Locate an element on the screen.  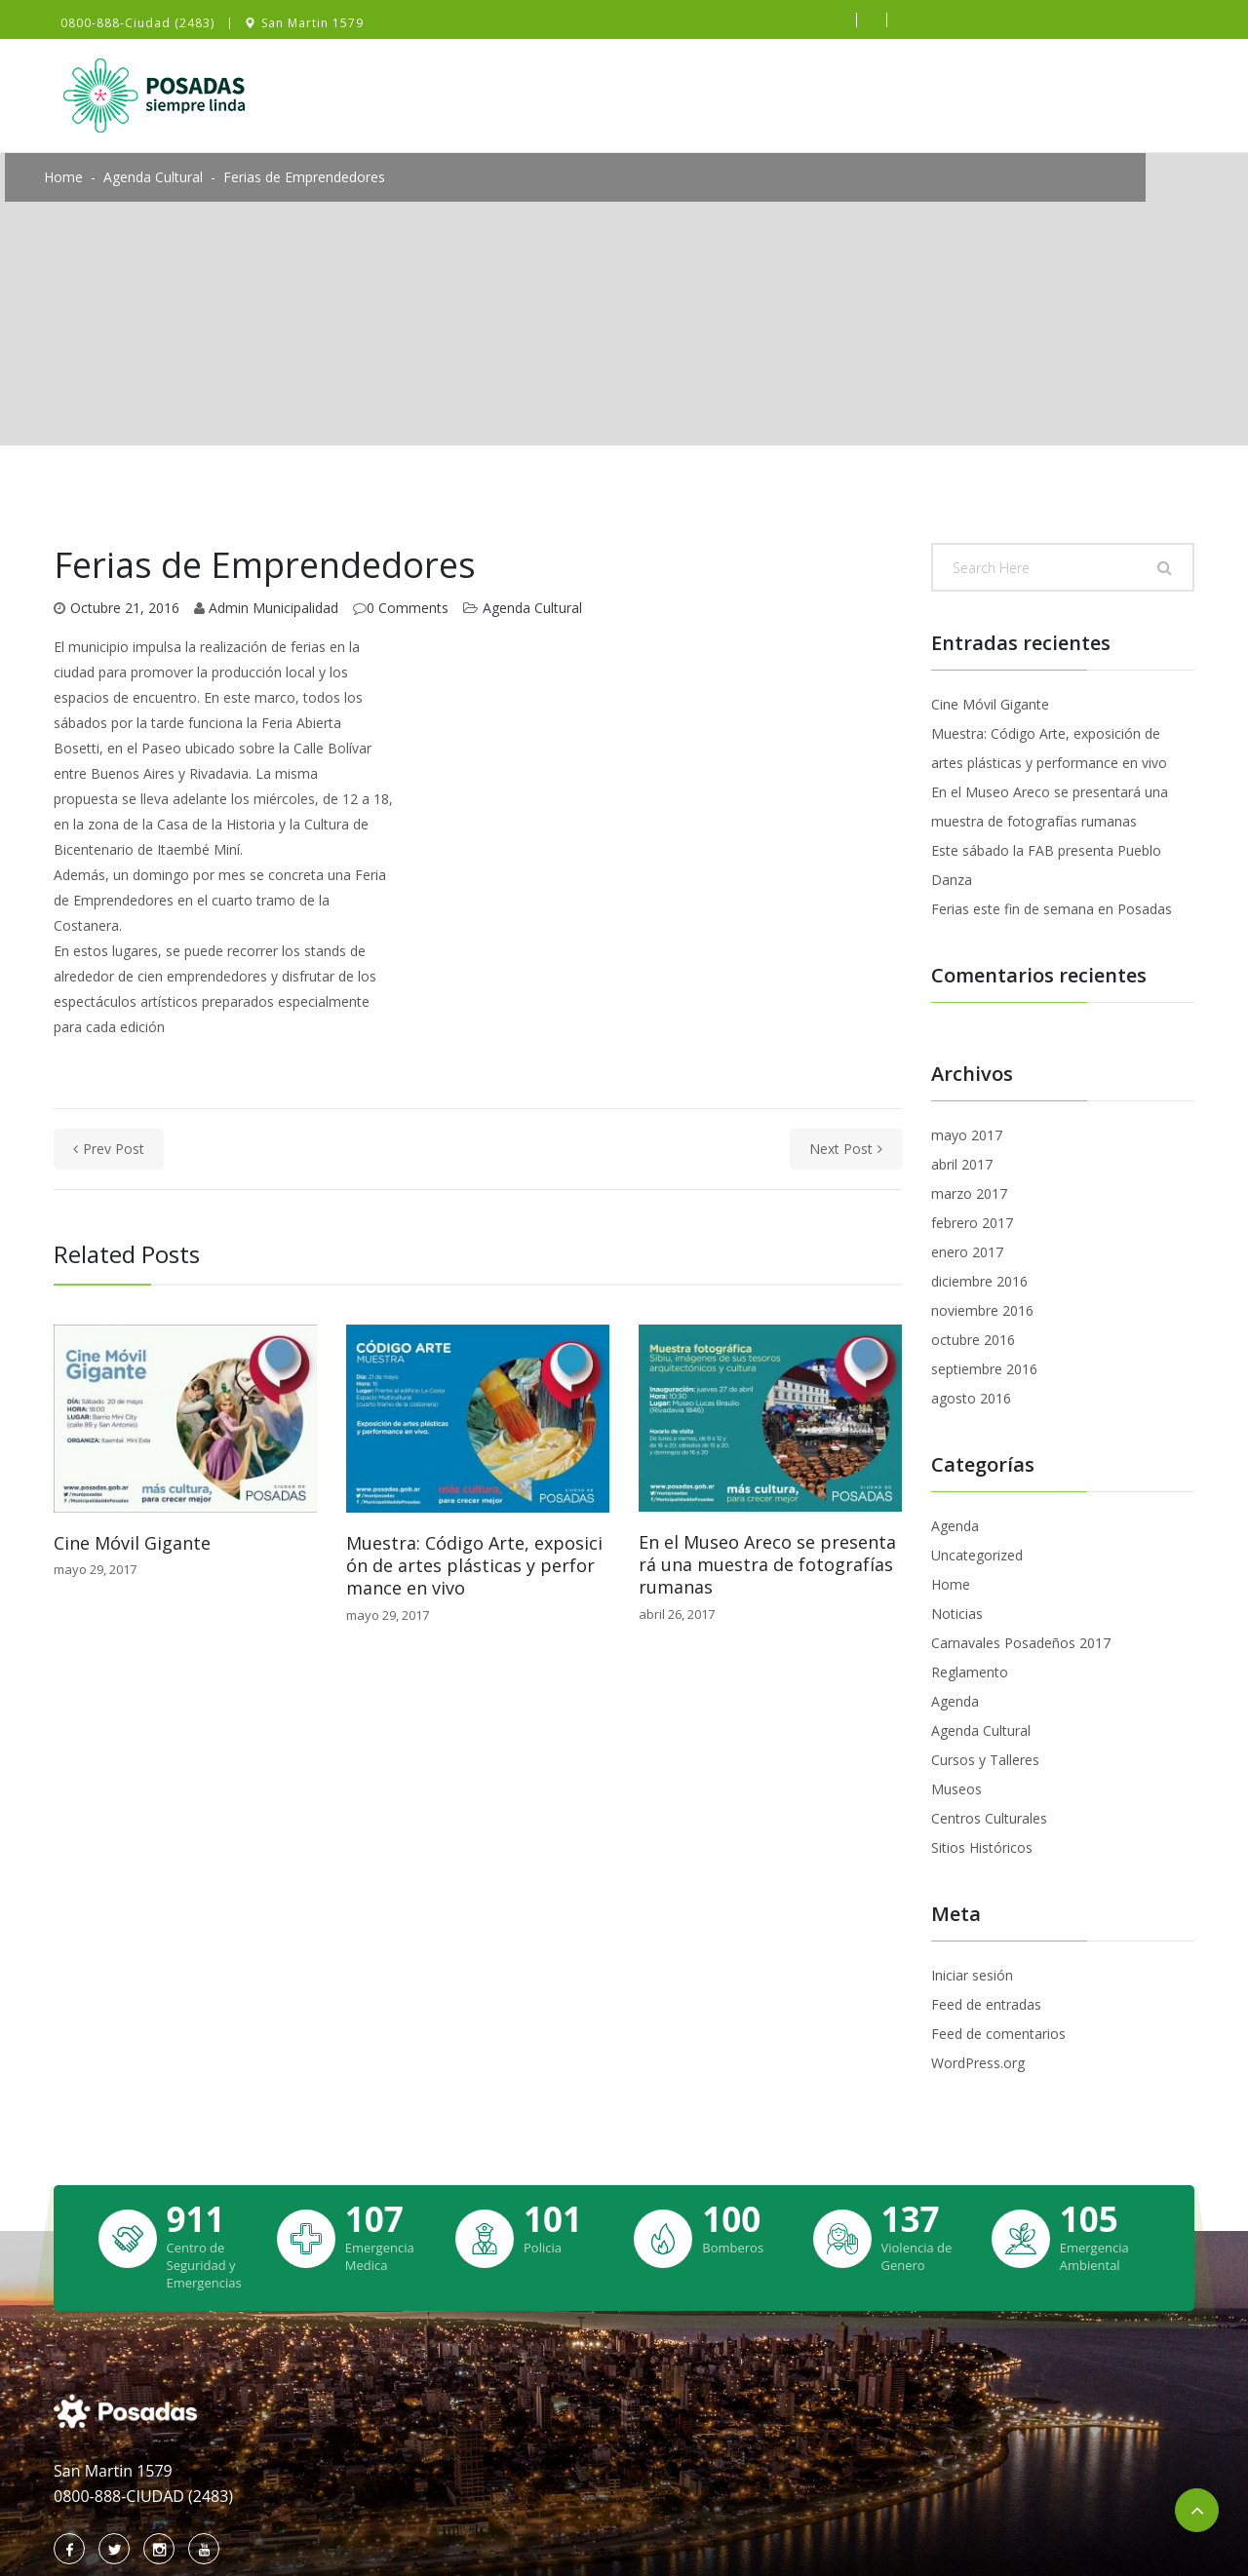
enero 2017 is located at coordinates (967, 1252).